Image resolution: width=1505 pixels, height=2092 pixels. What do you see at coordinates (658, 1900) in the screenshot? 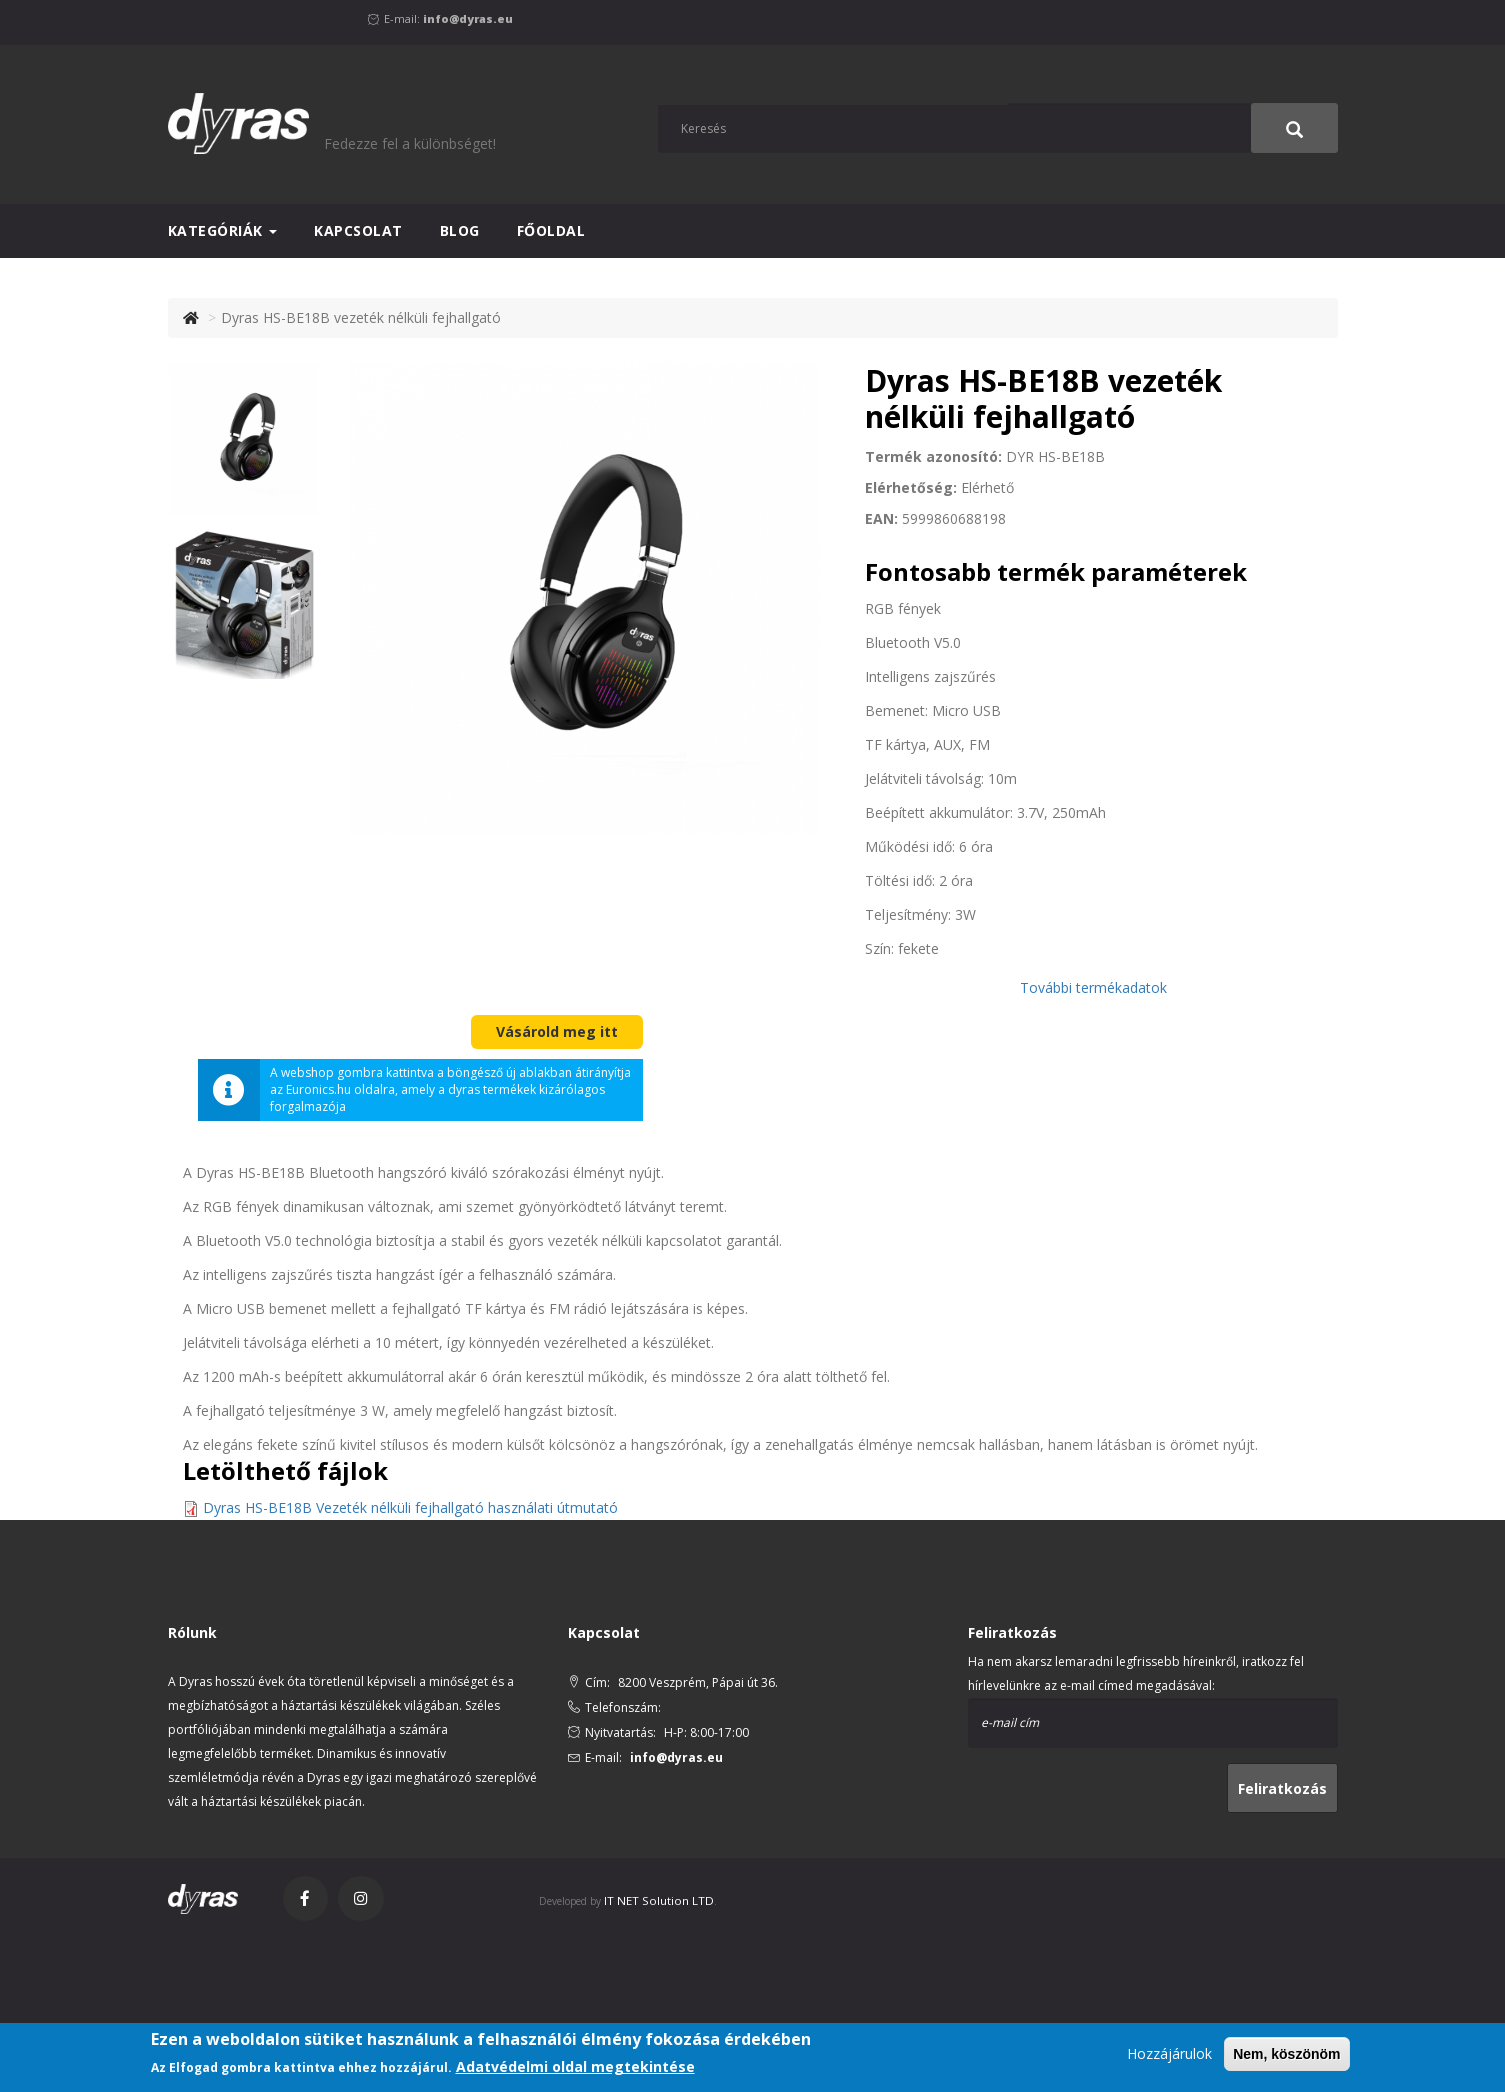
I see `IT NET Solution LTD` at bounding box center [658, 1900].